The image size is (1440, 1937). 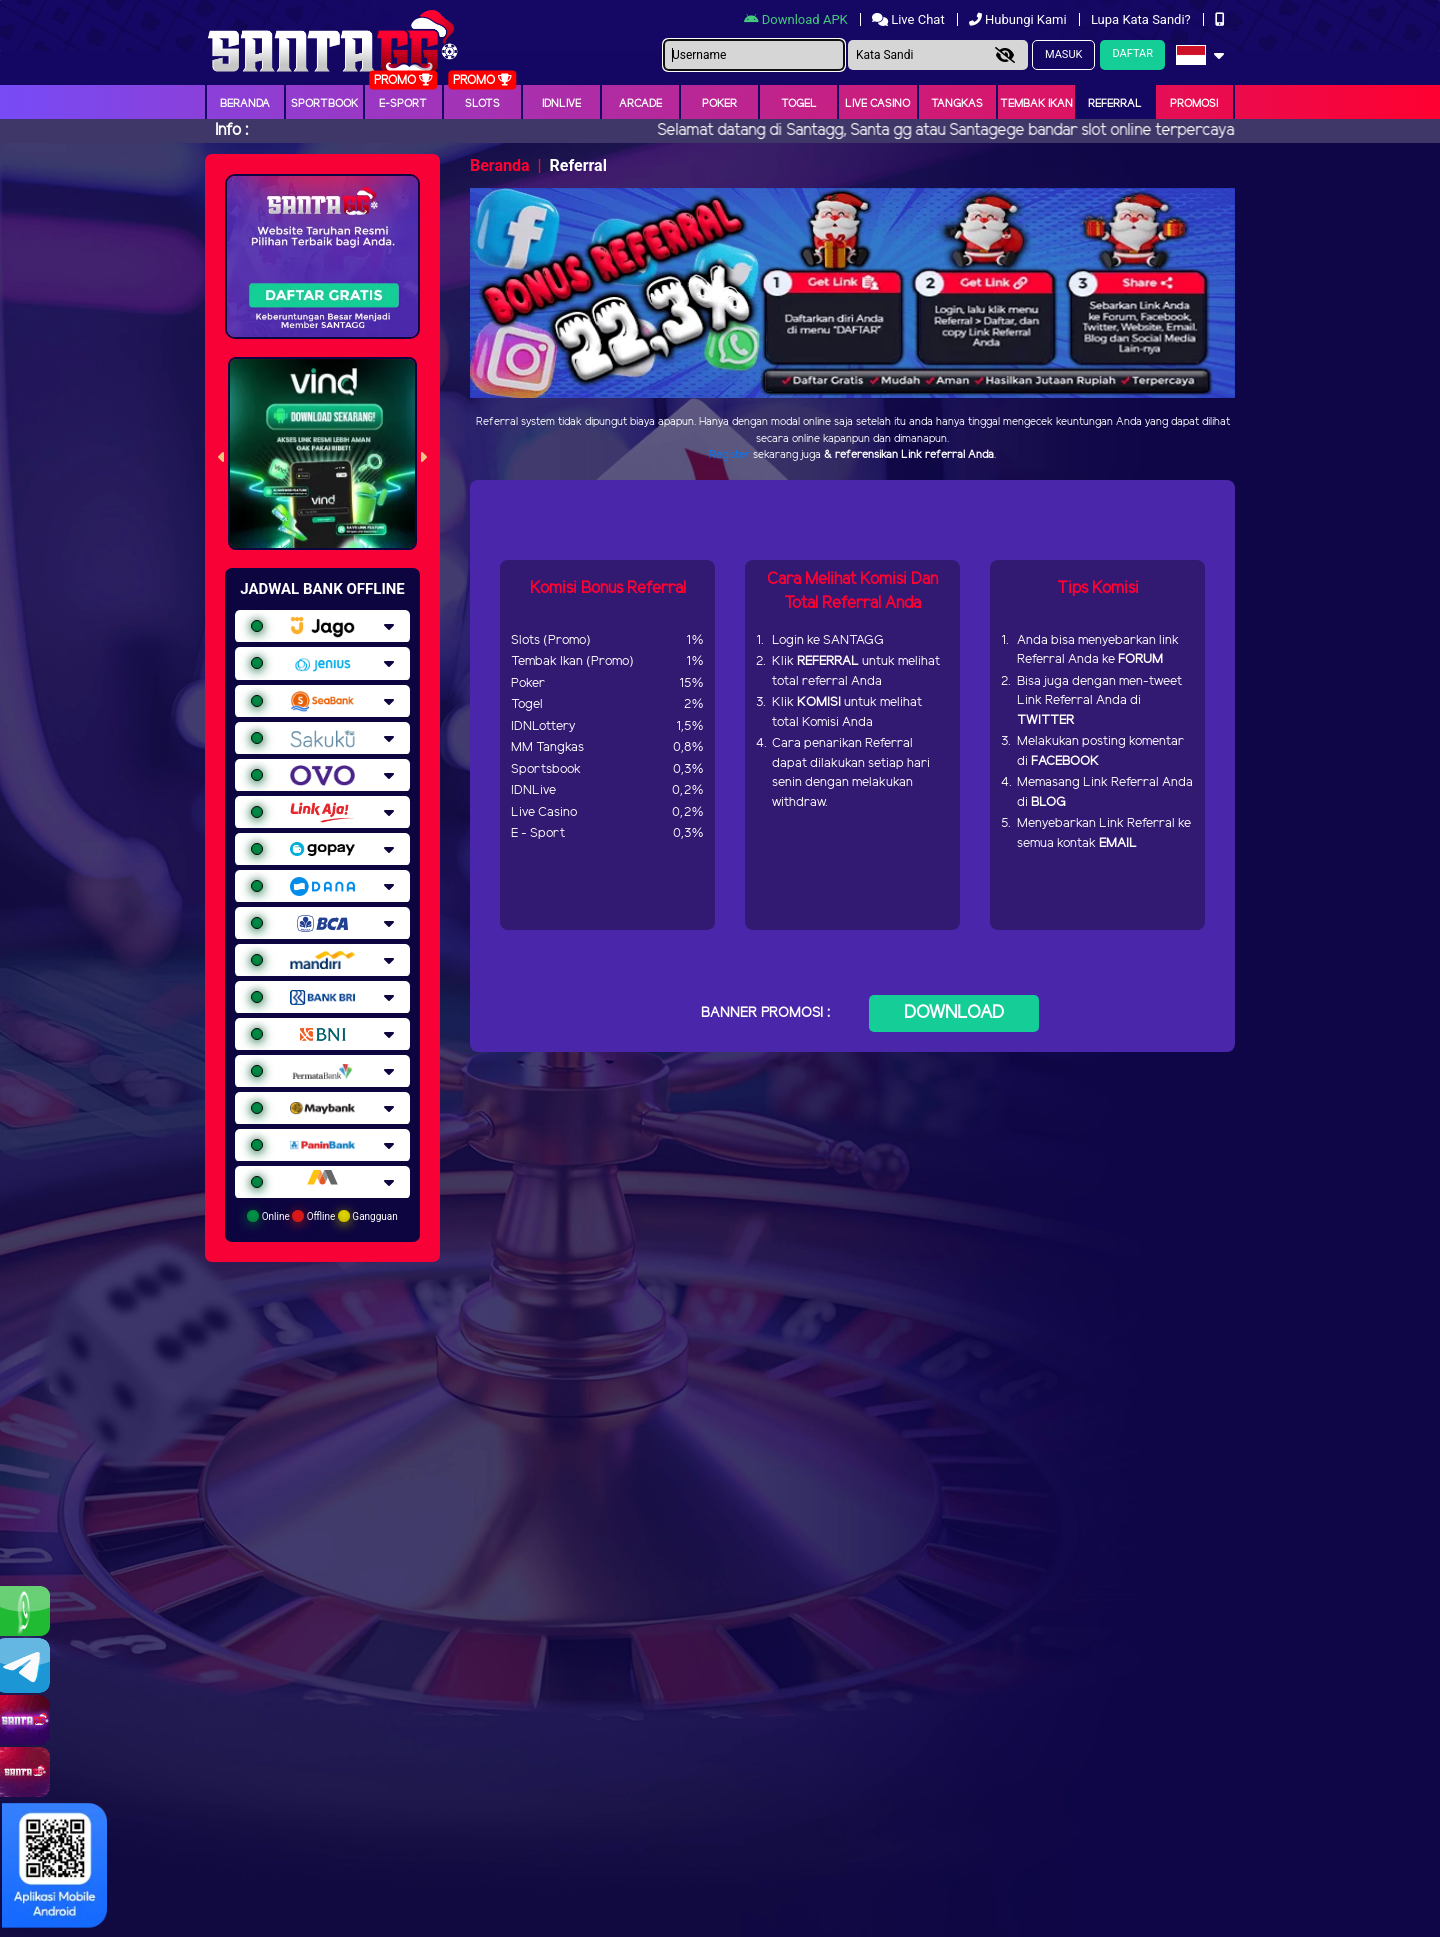 What do you see at coordinates (910, 19) in the screenshot?
I see `Live Chat` at bounding box center [910, 19].